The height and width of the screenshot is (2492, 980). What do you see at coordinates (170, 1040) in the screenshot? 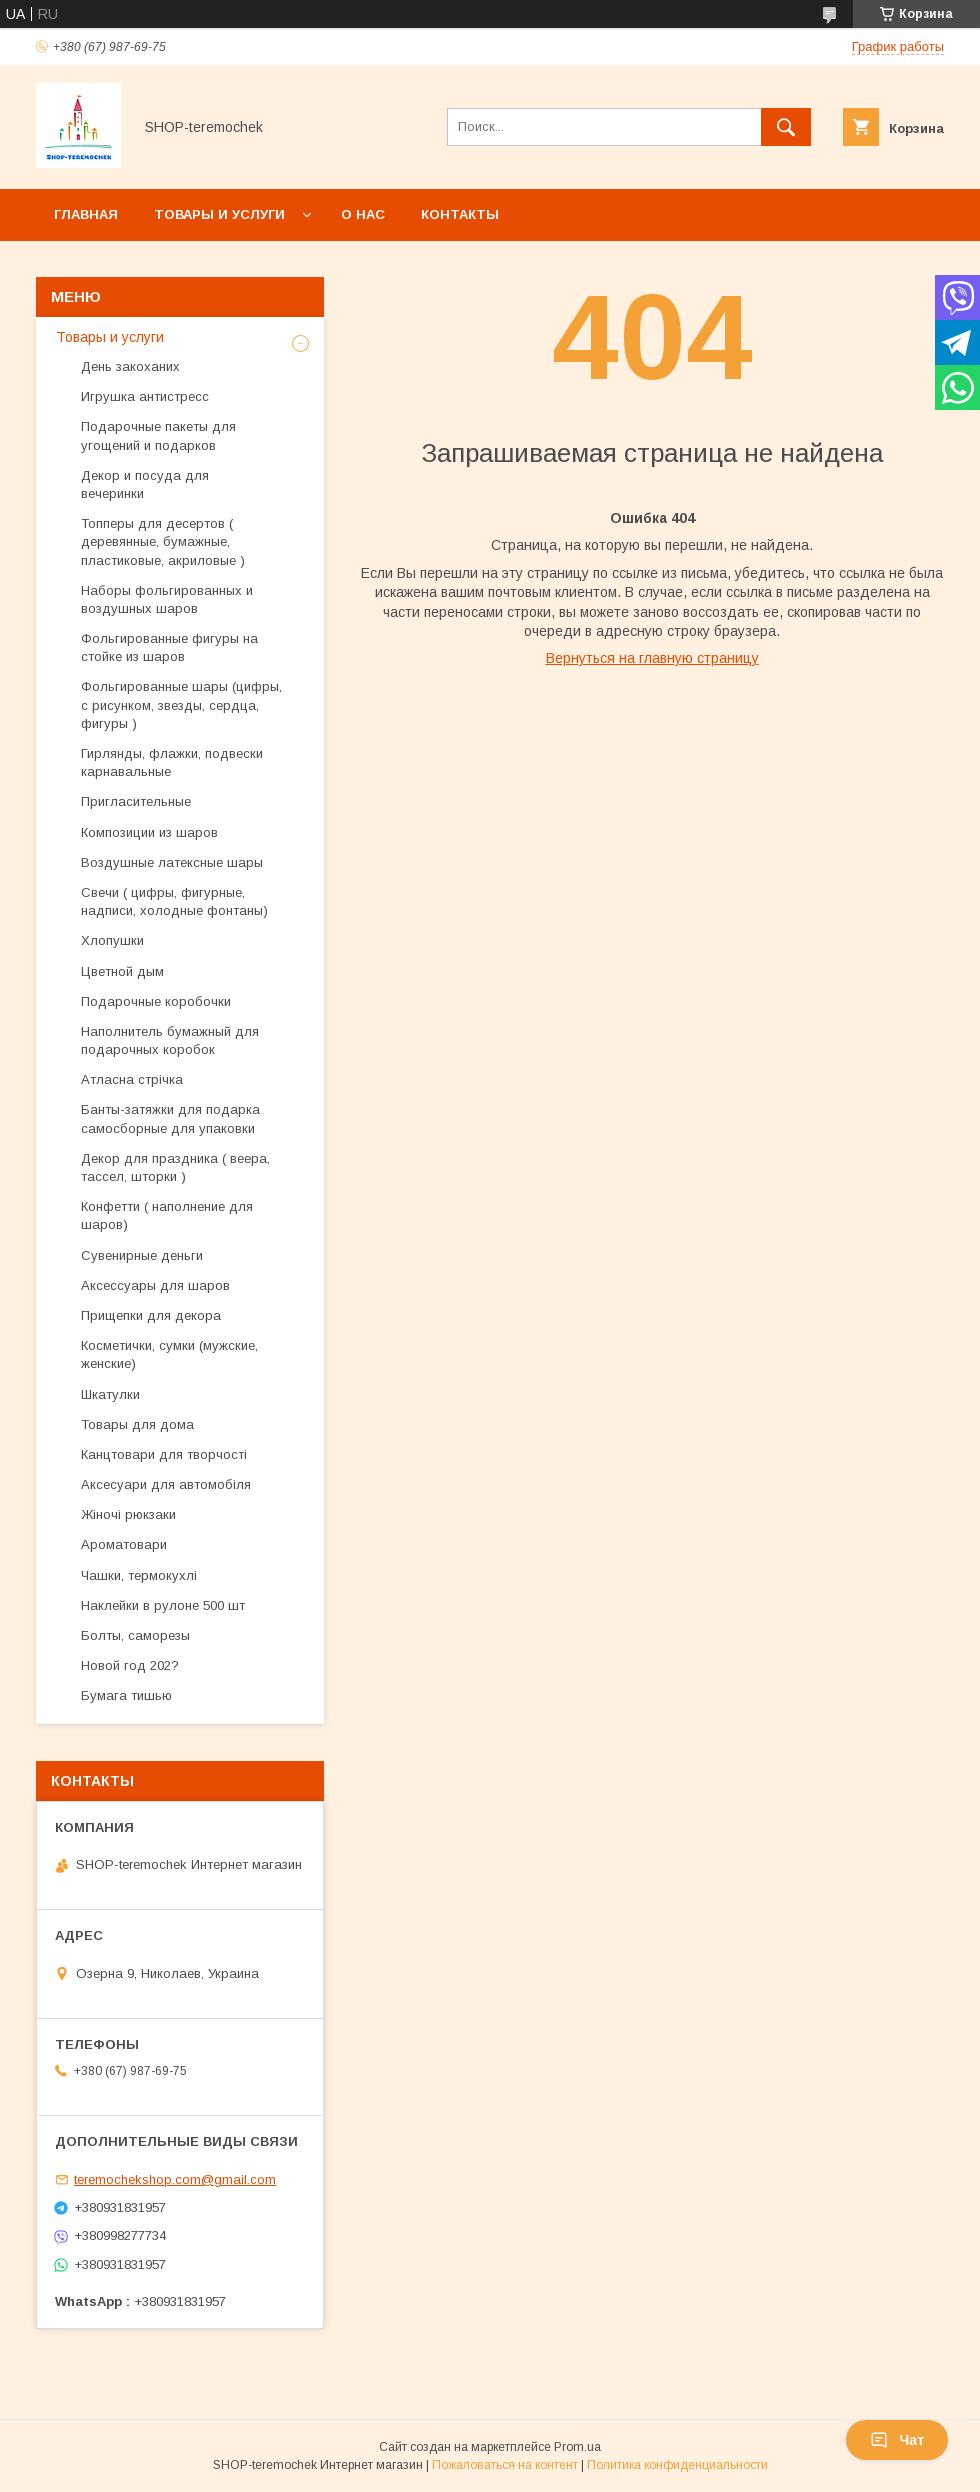
I see `Наполнитель бумажный для подарочных коробок` at bounding box center [170, 1040].